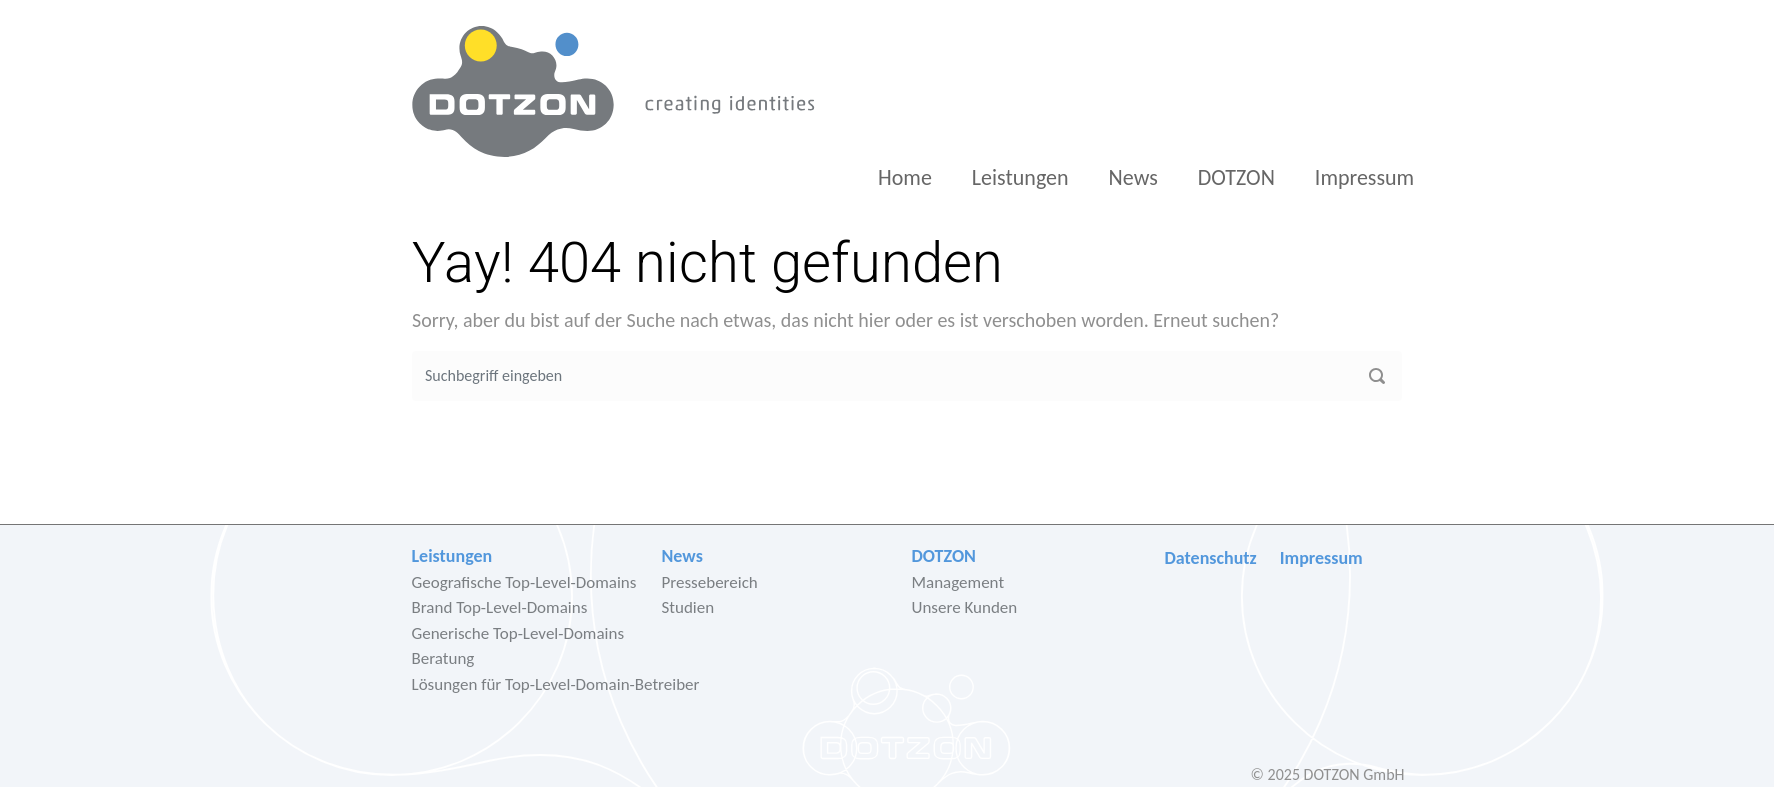 This screenshot has height=787, width=1774. Describe the element at coordinates (556, 684) in the screenshot. I see `Lösungen für Top-Level-Domain-Betreiber` at that location.